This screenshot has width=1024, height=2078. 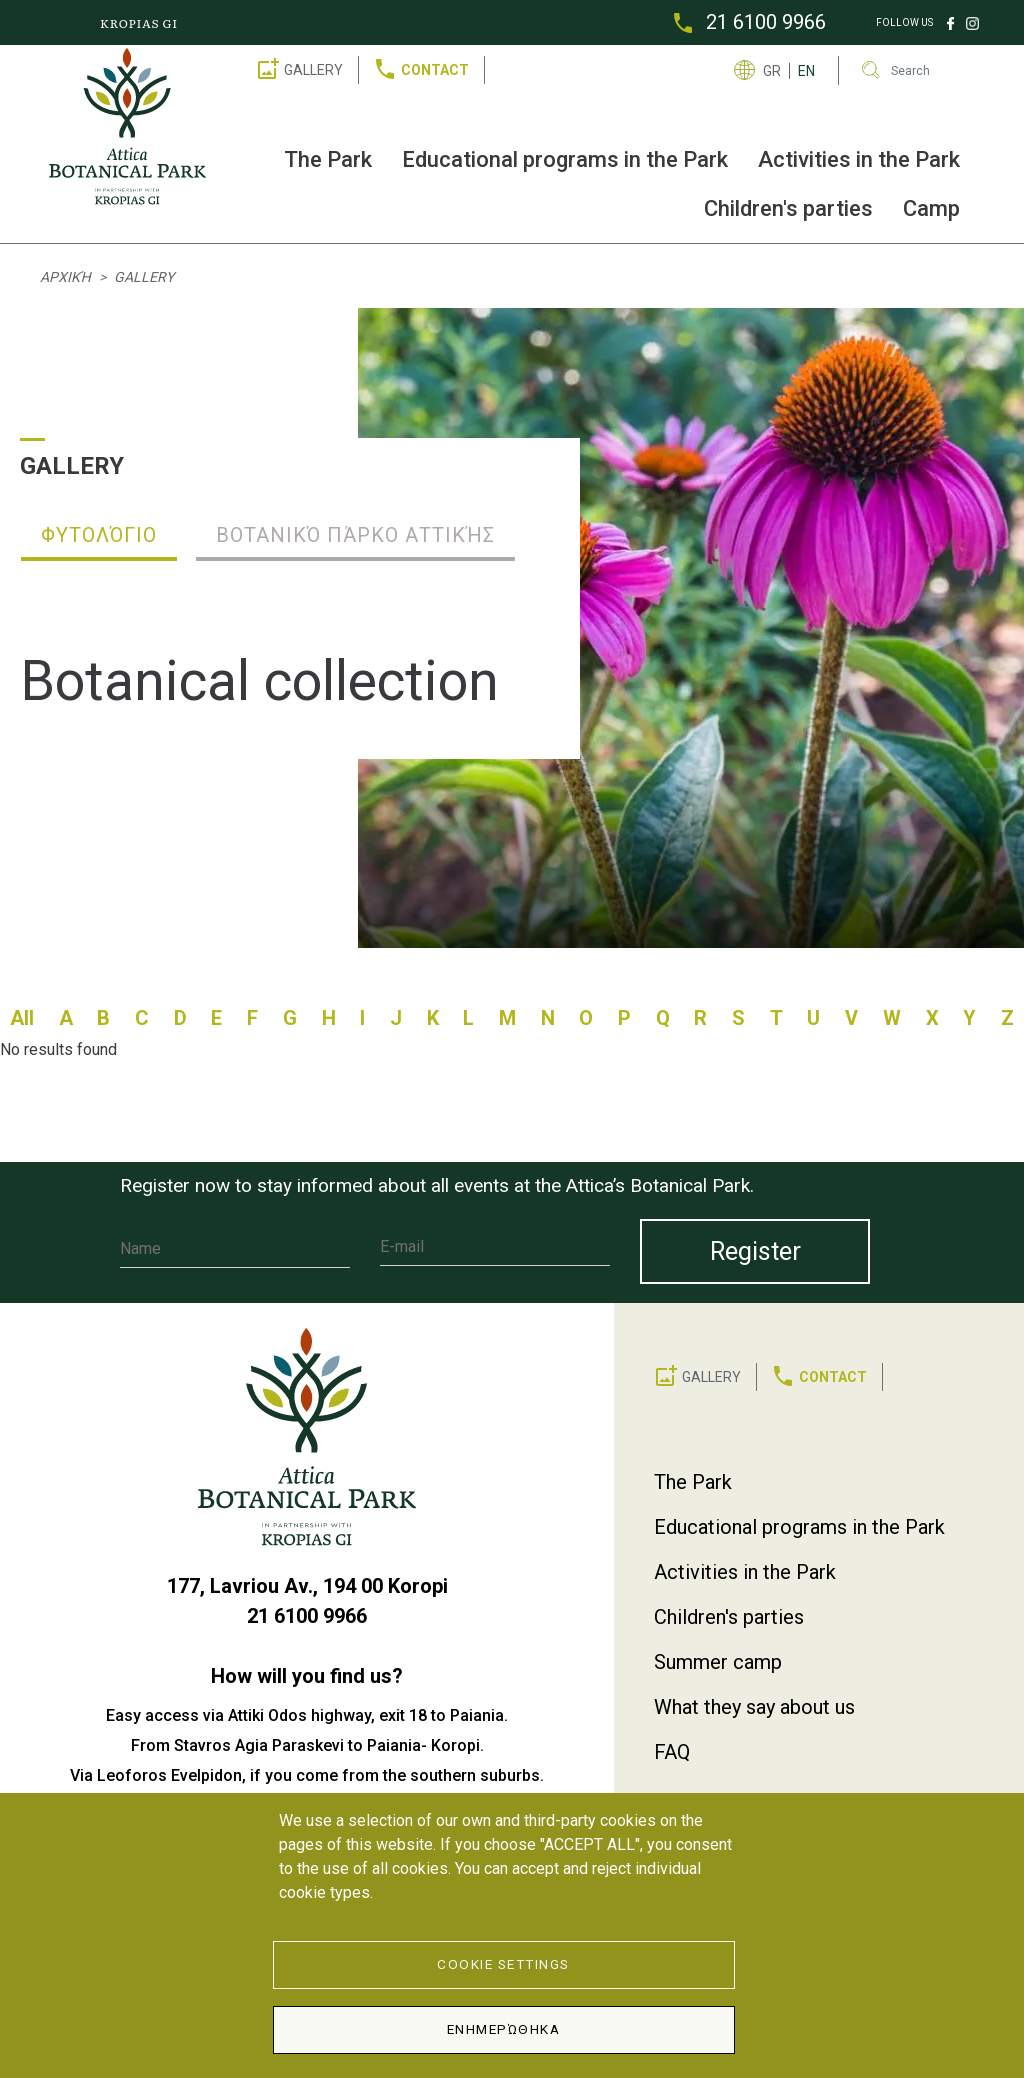 I want to click on Children's parties, so click(x=788, y=208).